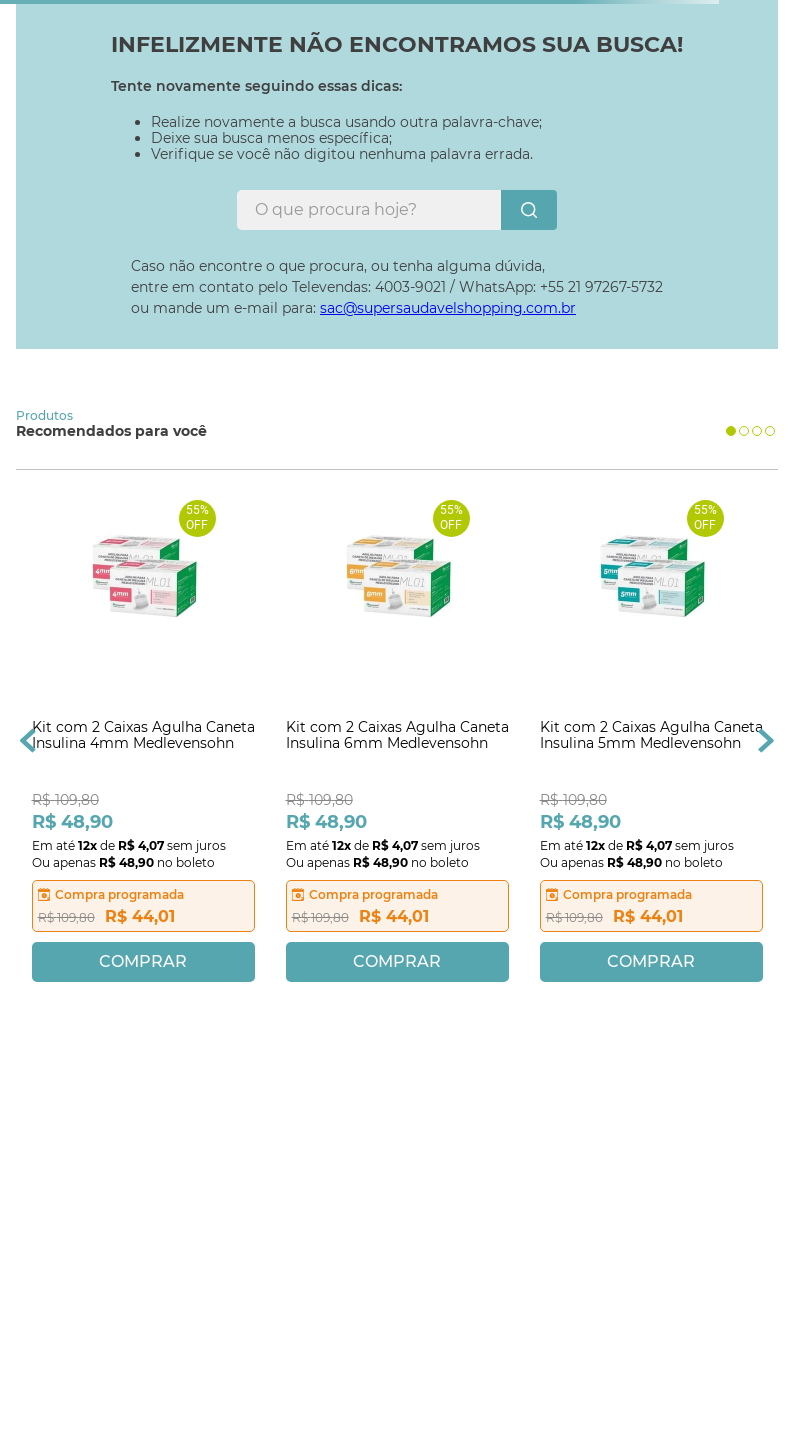 The width and height of the screenshot is (794, 1439). What do you see at coordinates (529, 210) in the screenshot?
I see `[Buscar produtos]` at bounding box center [529, 210].